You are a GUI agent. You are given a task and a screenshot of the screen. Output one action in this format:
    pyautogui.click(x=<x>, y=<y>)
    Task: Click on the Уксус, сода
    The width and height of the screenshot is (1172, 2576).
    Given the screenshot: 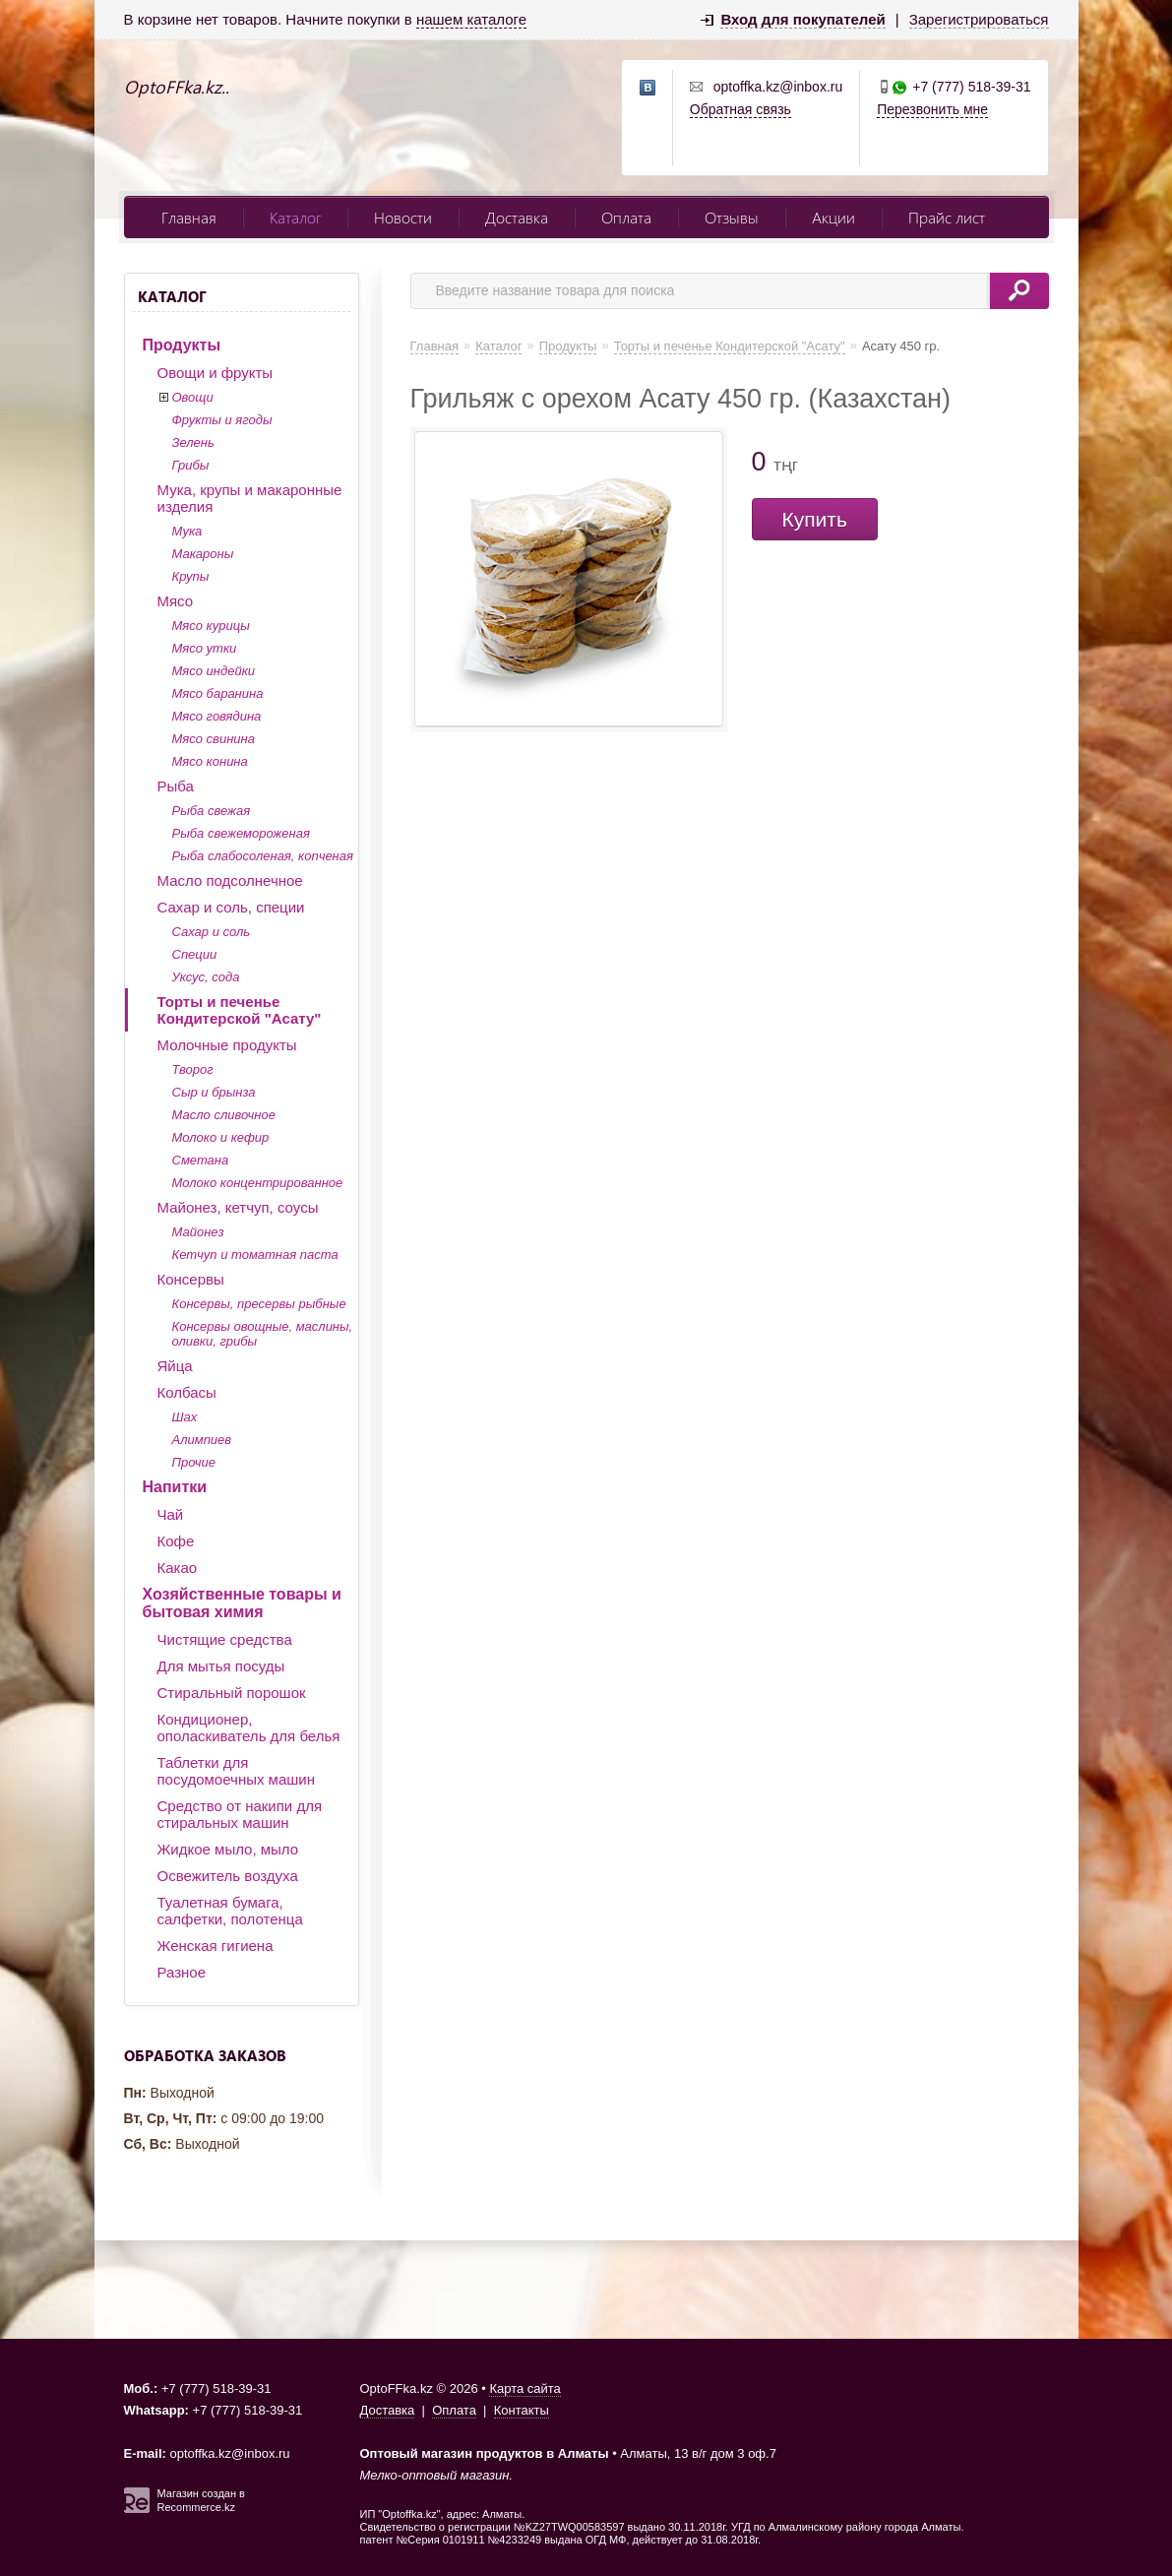 What is the action you would take?
    pyautogui.click(x=206, y=977)
    